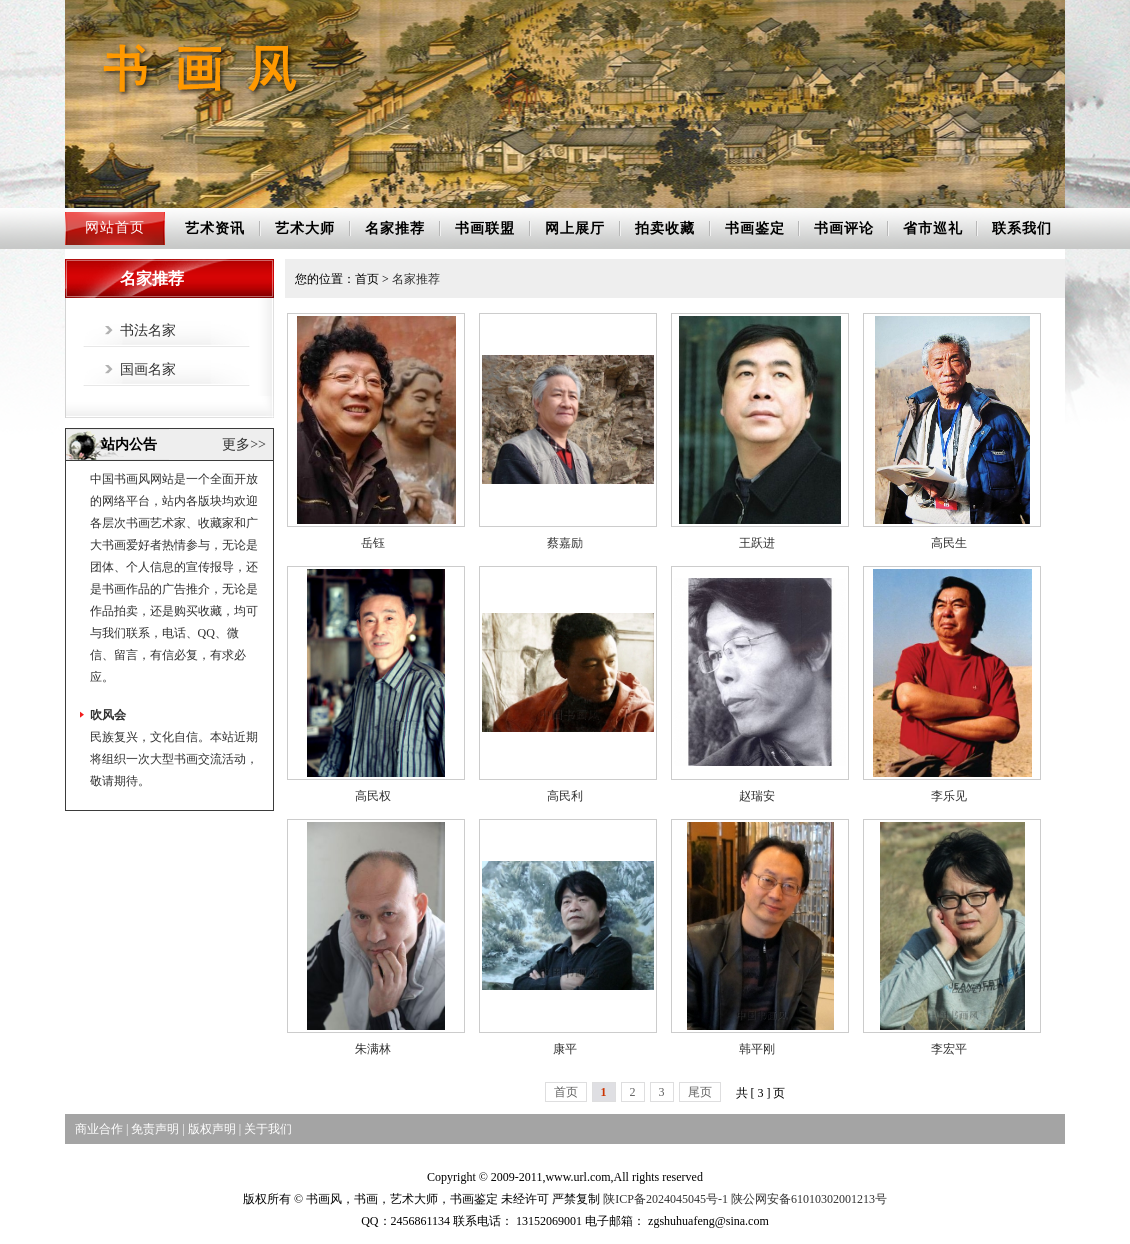 The height and width of the screenshot is (1244, 1130). What do you see at coordinates (373, 796) in the screenshot?
I see `高民权` at bounding box center [373, 796].